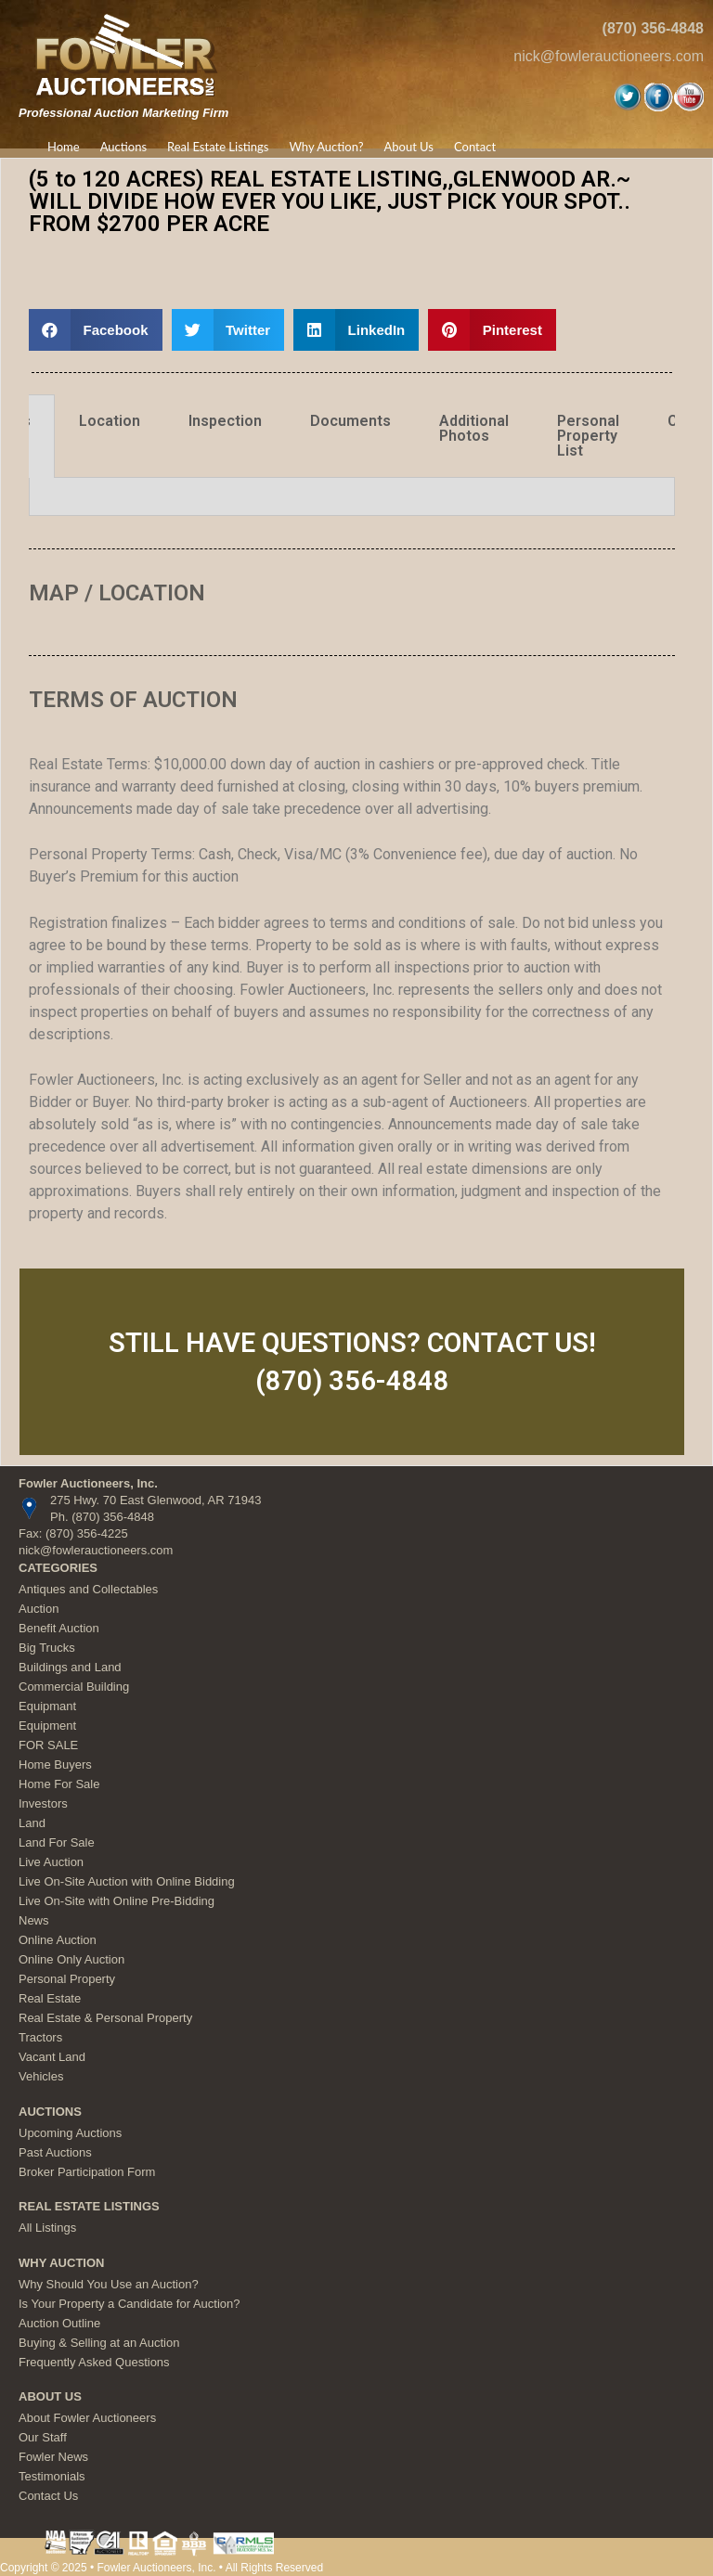 The image size is (713, 2576). I want to click on Buildings and Land, so click(70, 1667).